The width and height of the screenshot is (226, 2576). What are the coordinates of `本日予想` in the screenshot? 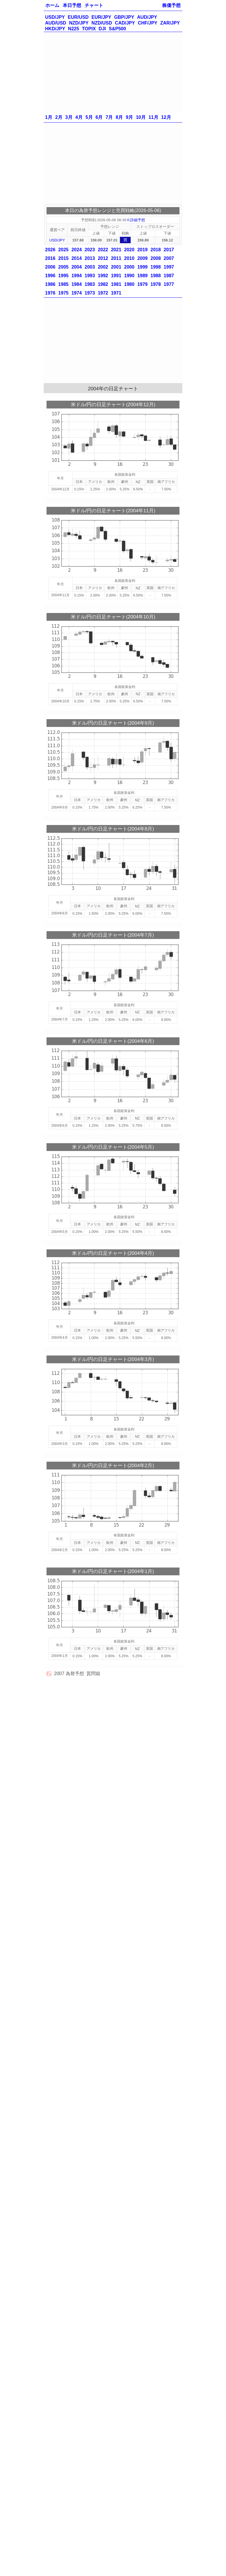 It's located at (72, 5).